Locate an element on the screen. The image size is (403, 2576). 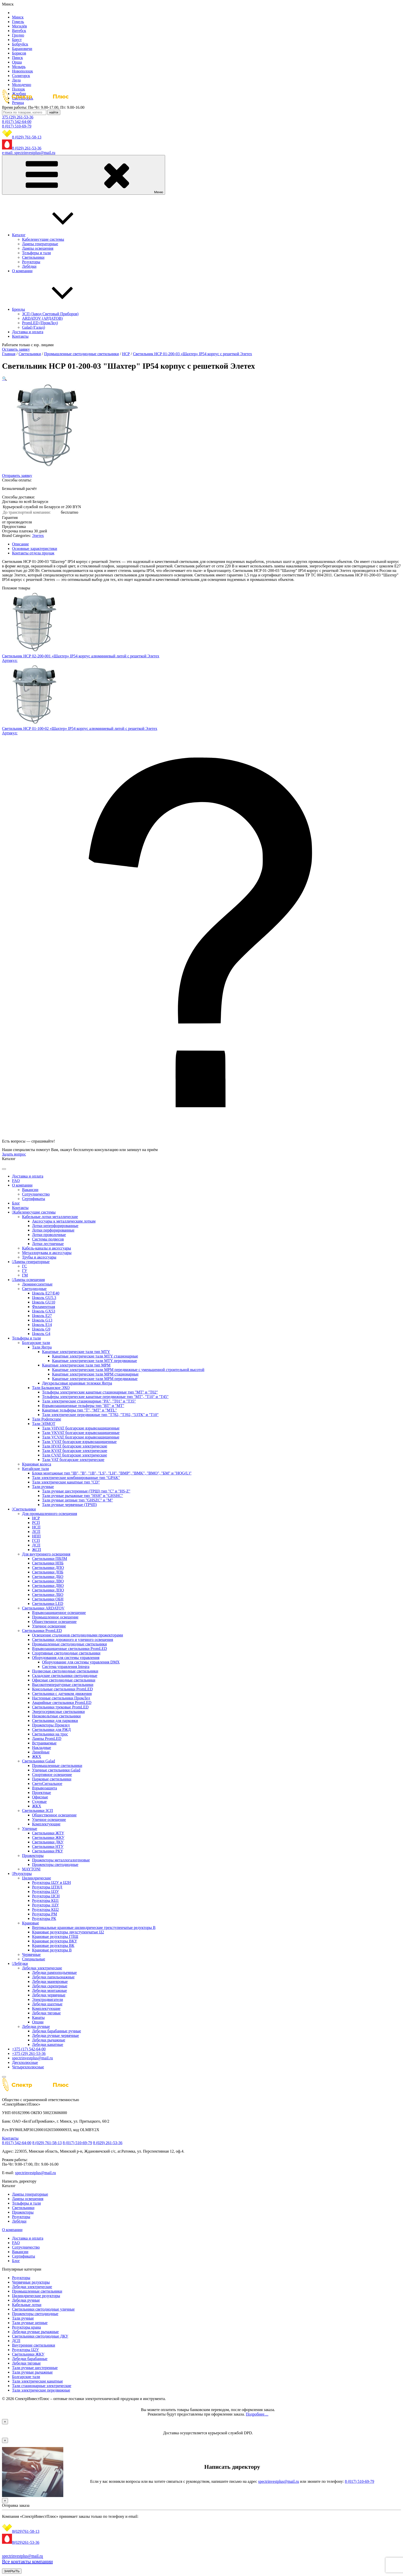
Доставка и оплата is located at coordinates (27, 332).